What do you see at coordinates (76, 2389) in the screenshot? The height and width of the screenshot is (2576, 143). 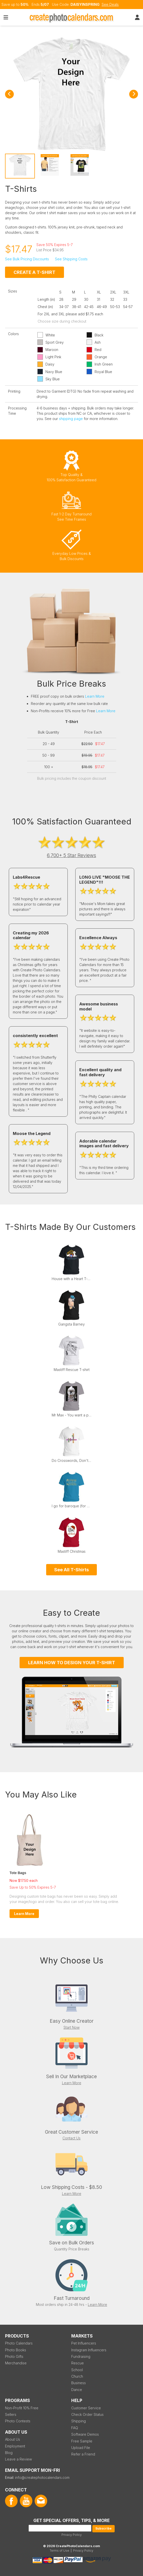 I see `Dance` at bounding box center [76, 2389].